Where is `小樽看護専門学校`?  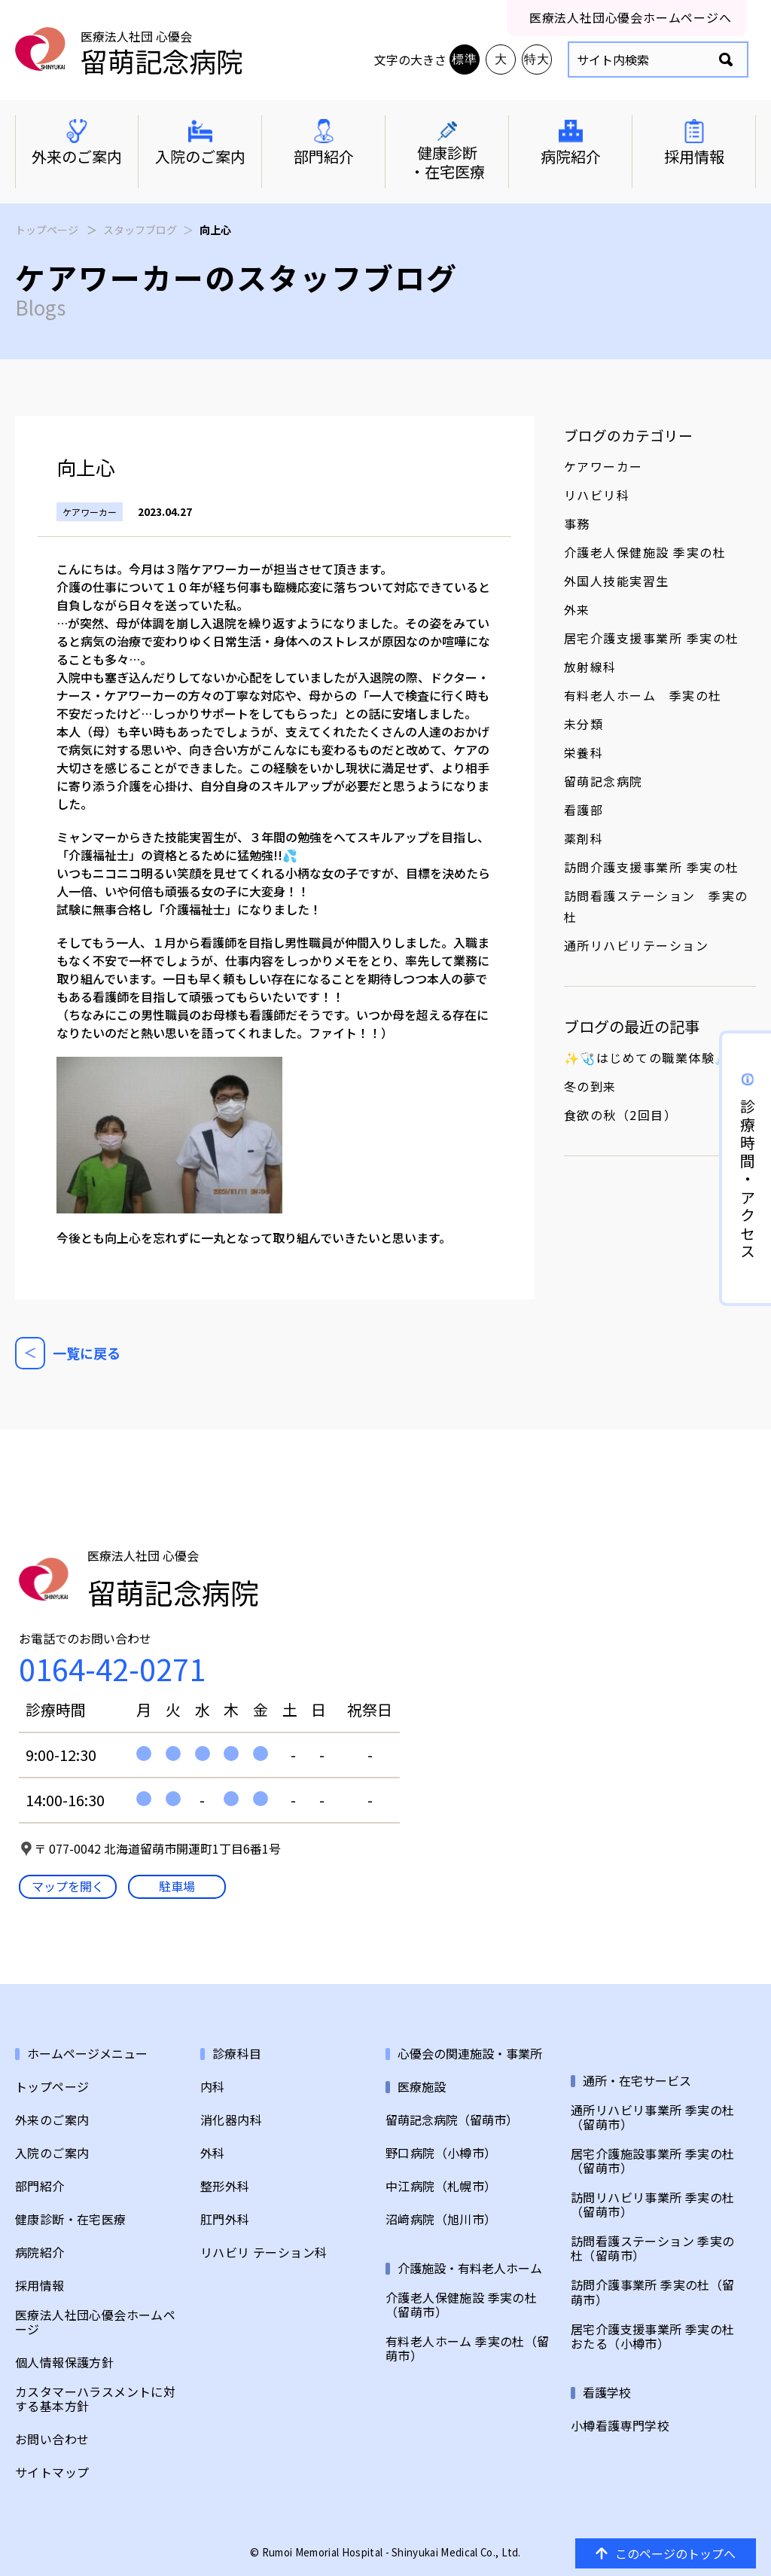
小樽看護専門学校 is located at coordinates (620, 2426).